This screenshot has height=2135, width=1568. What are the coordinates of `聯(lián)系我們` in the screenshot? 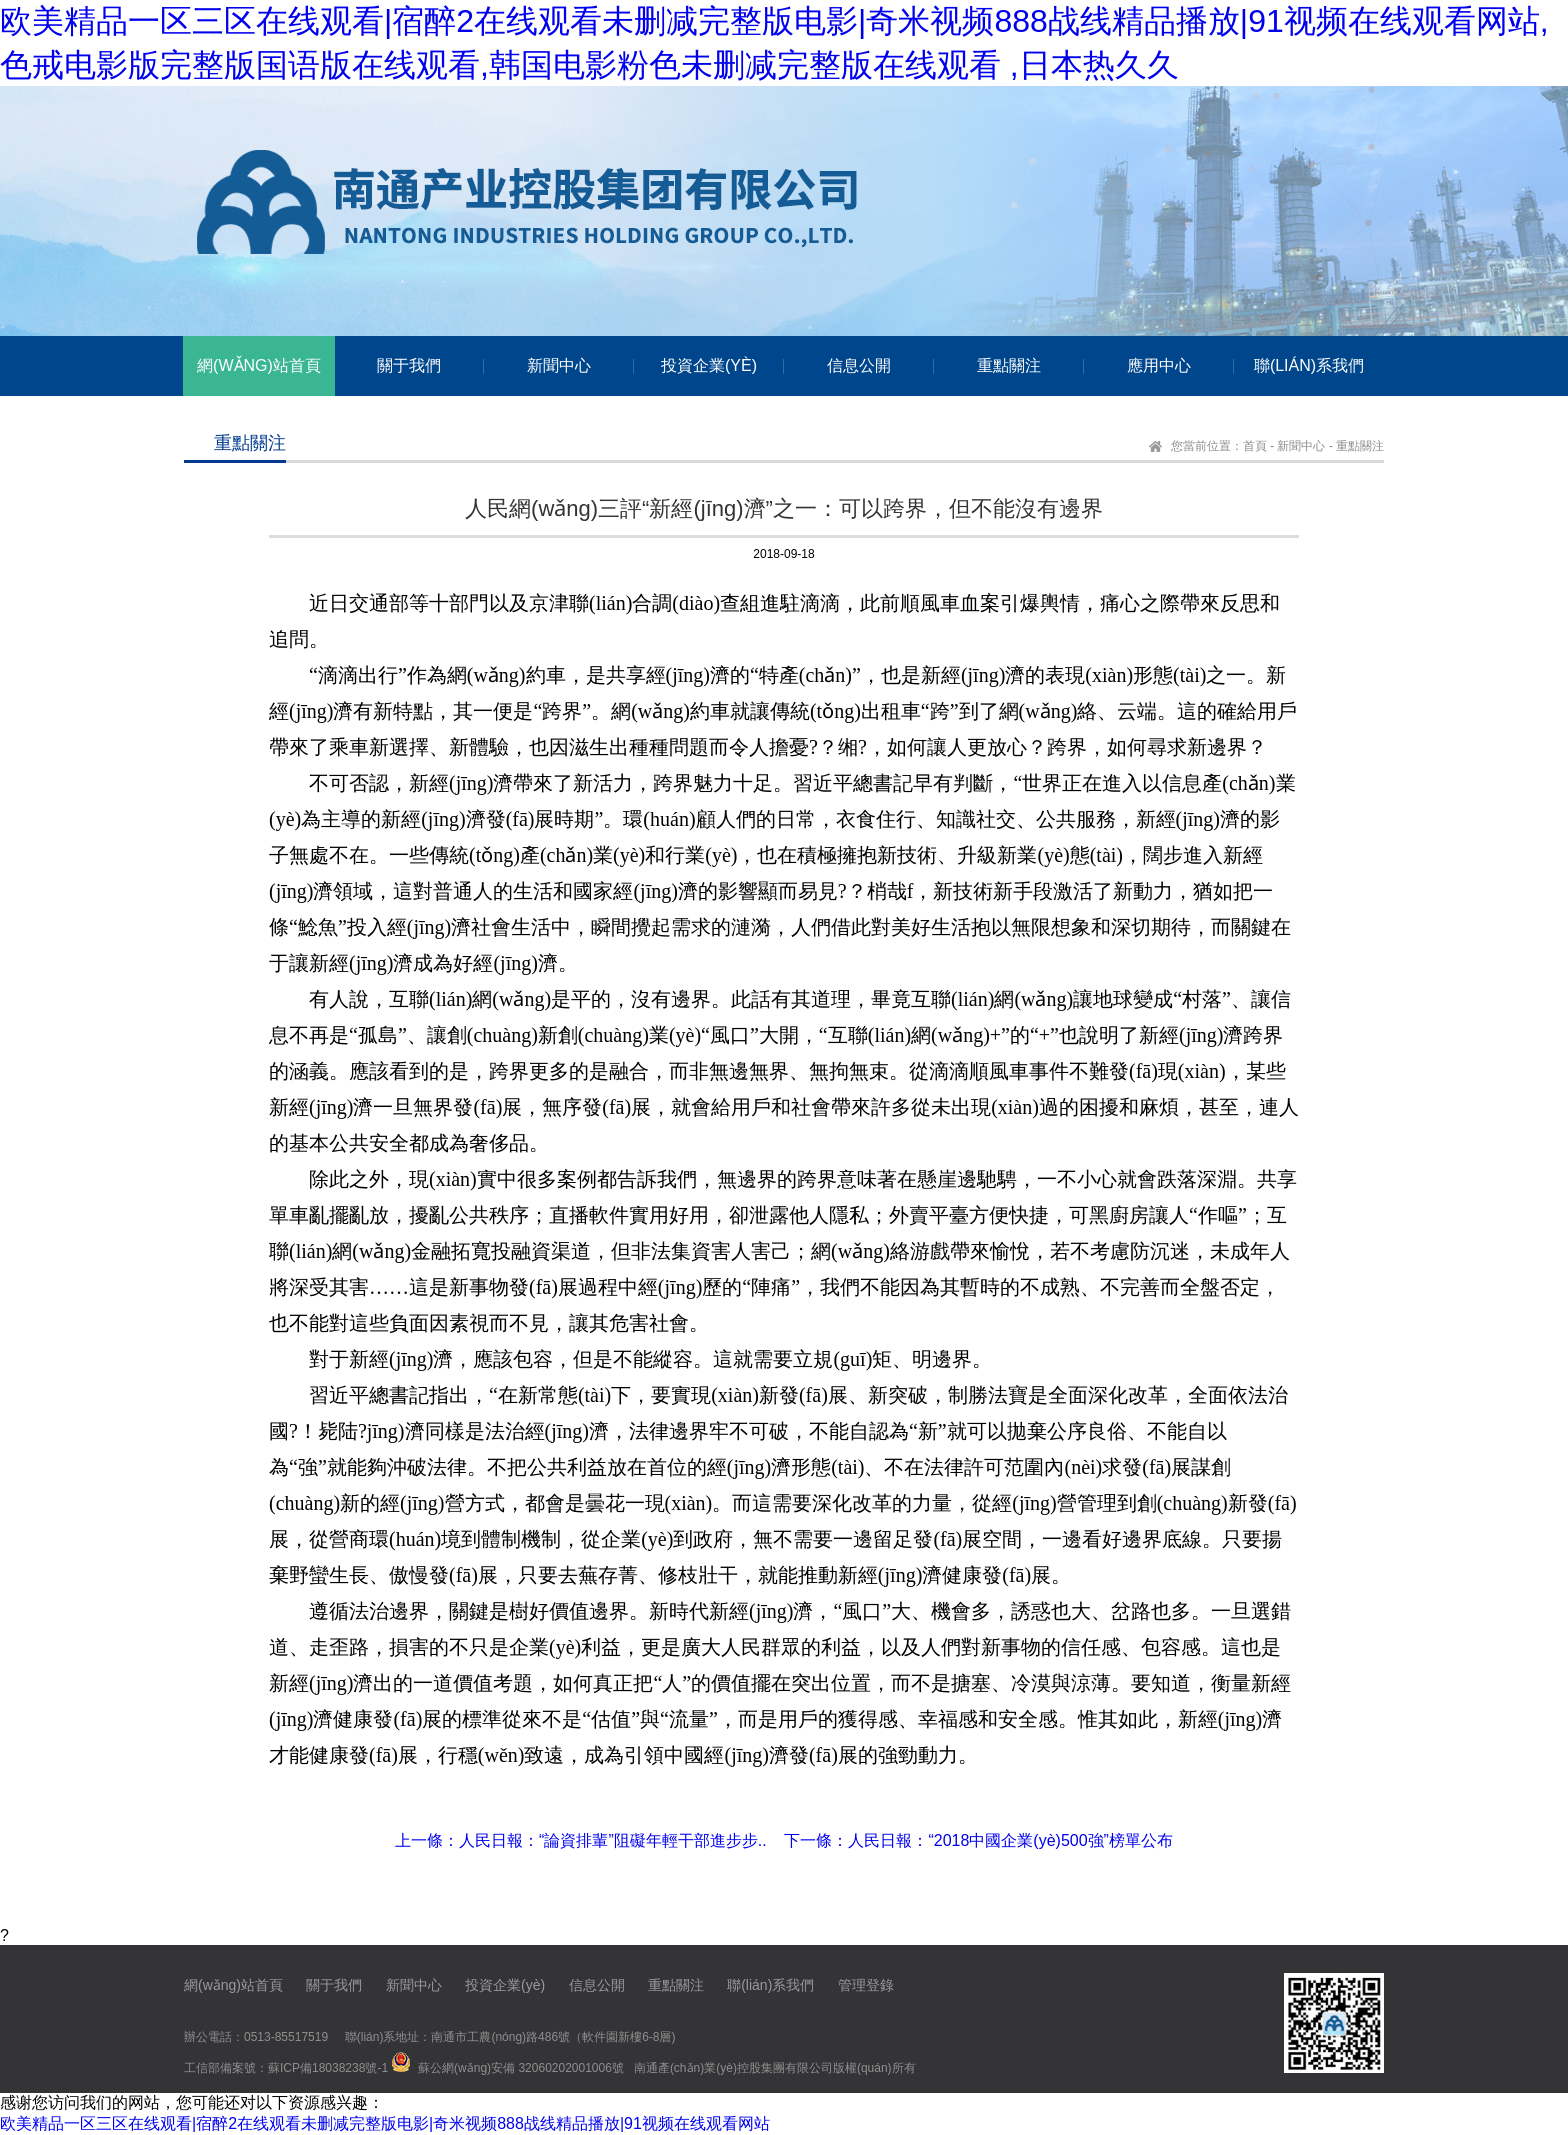 It's located at (770, 1985).